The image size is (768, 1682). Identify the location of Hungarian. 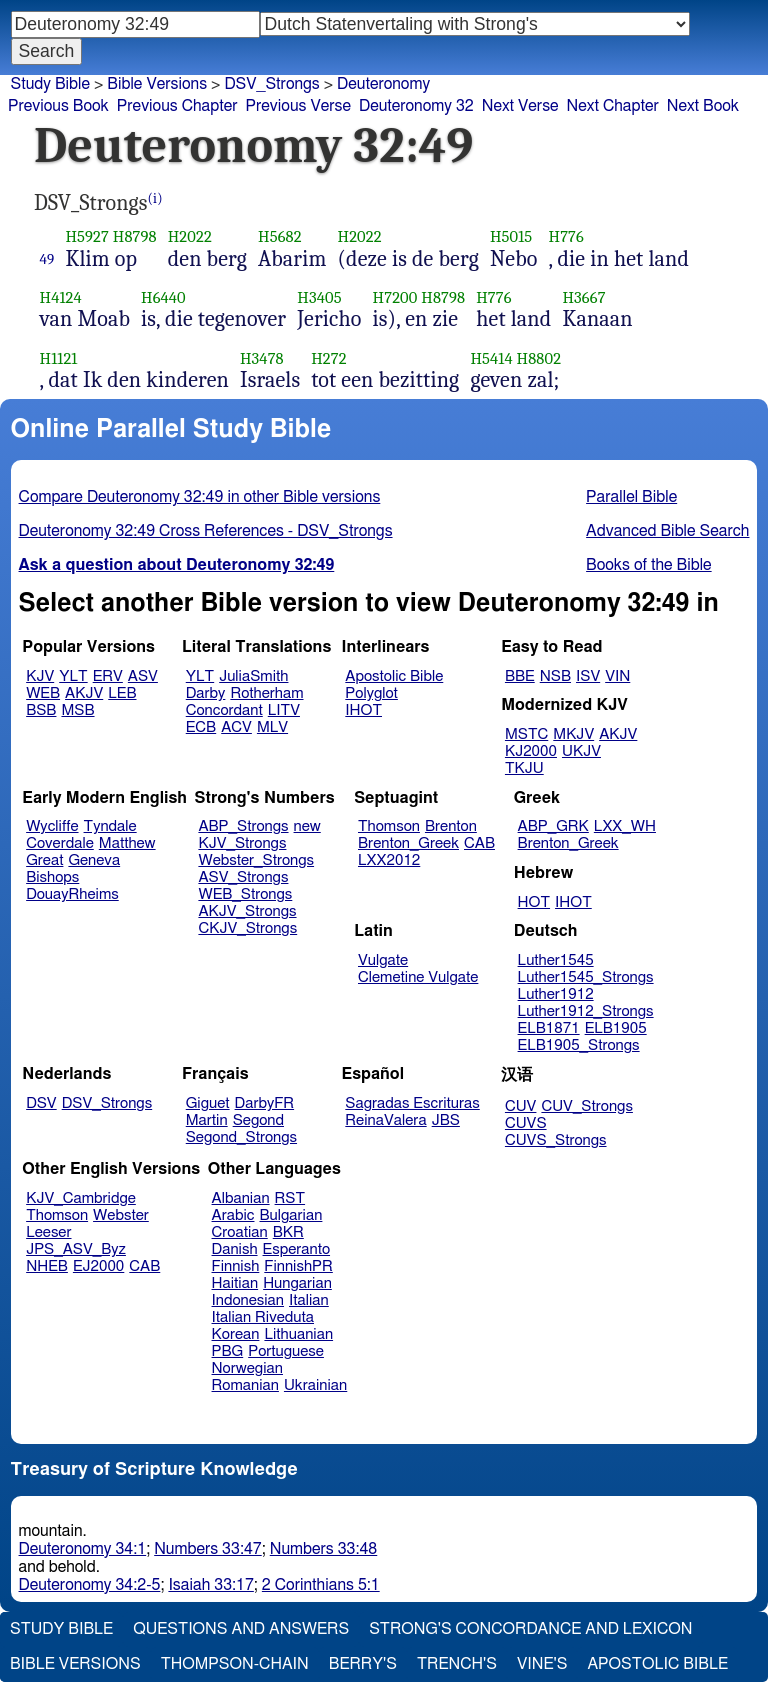
(297, 1283).